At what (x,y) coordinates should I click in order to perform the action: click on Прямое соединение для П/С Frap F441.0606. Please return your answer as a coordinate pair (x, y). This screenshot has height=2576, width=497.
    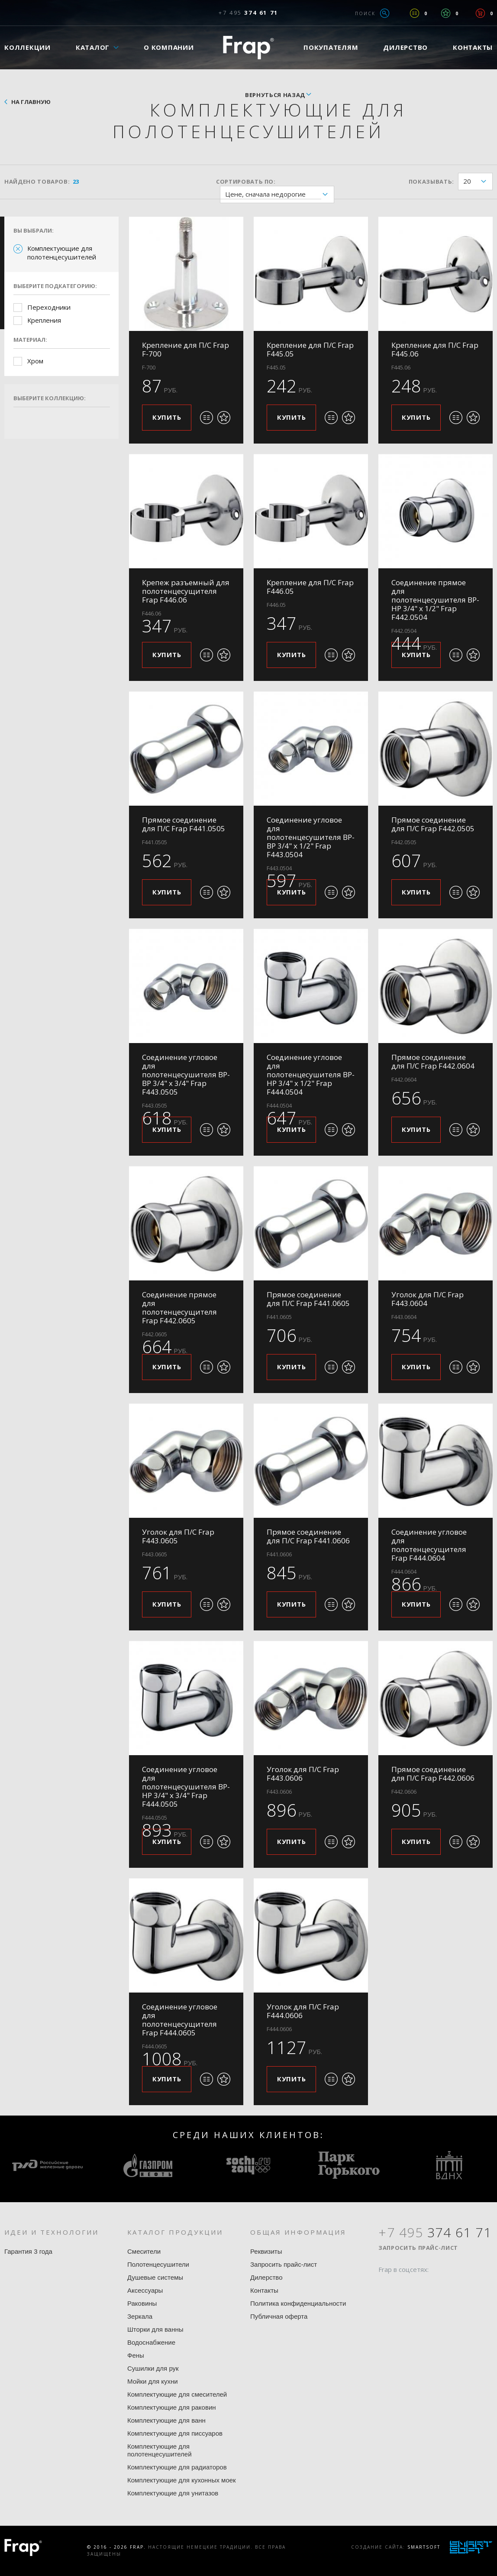
    Looking at the image, I should click on (308, 1536).